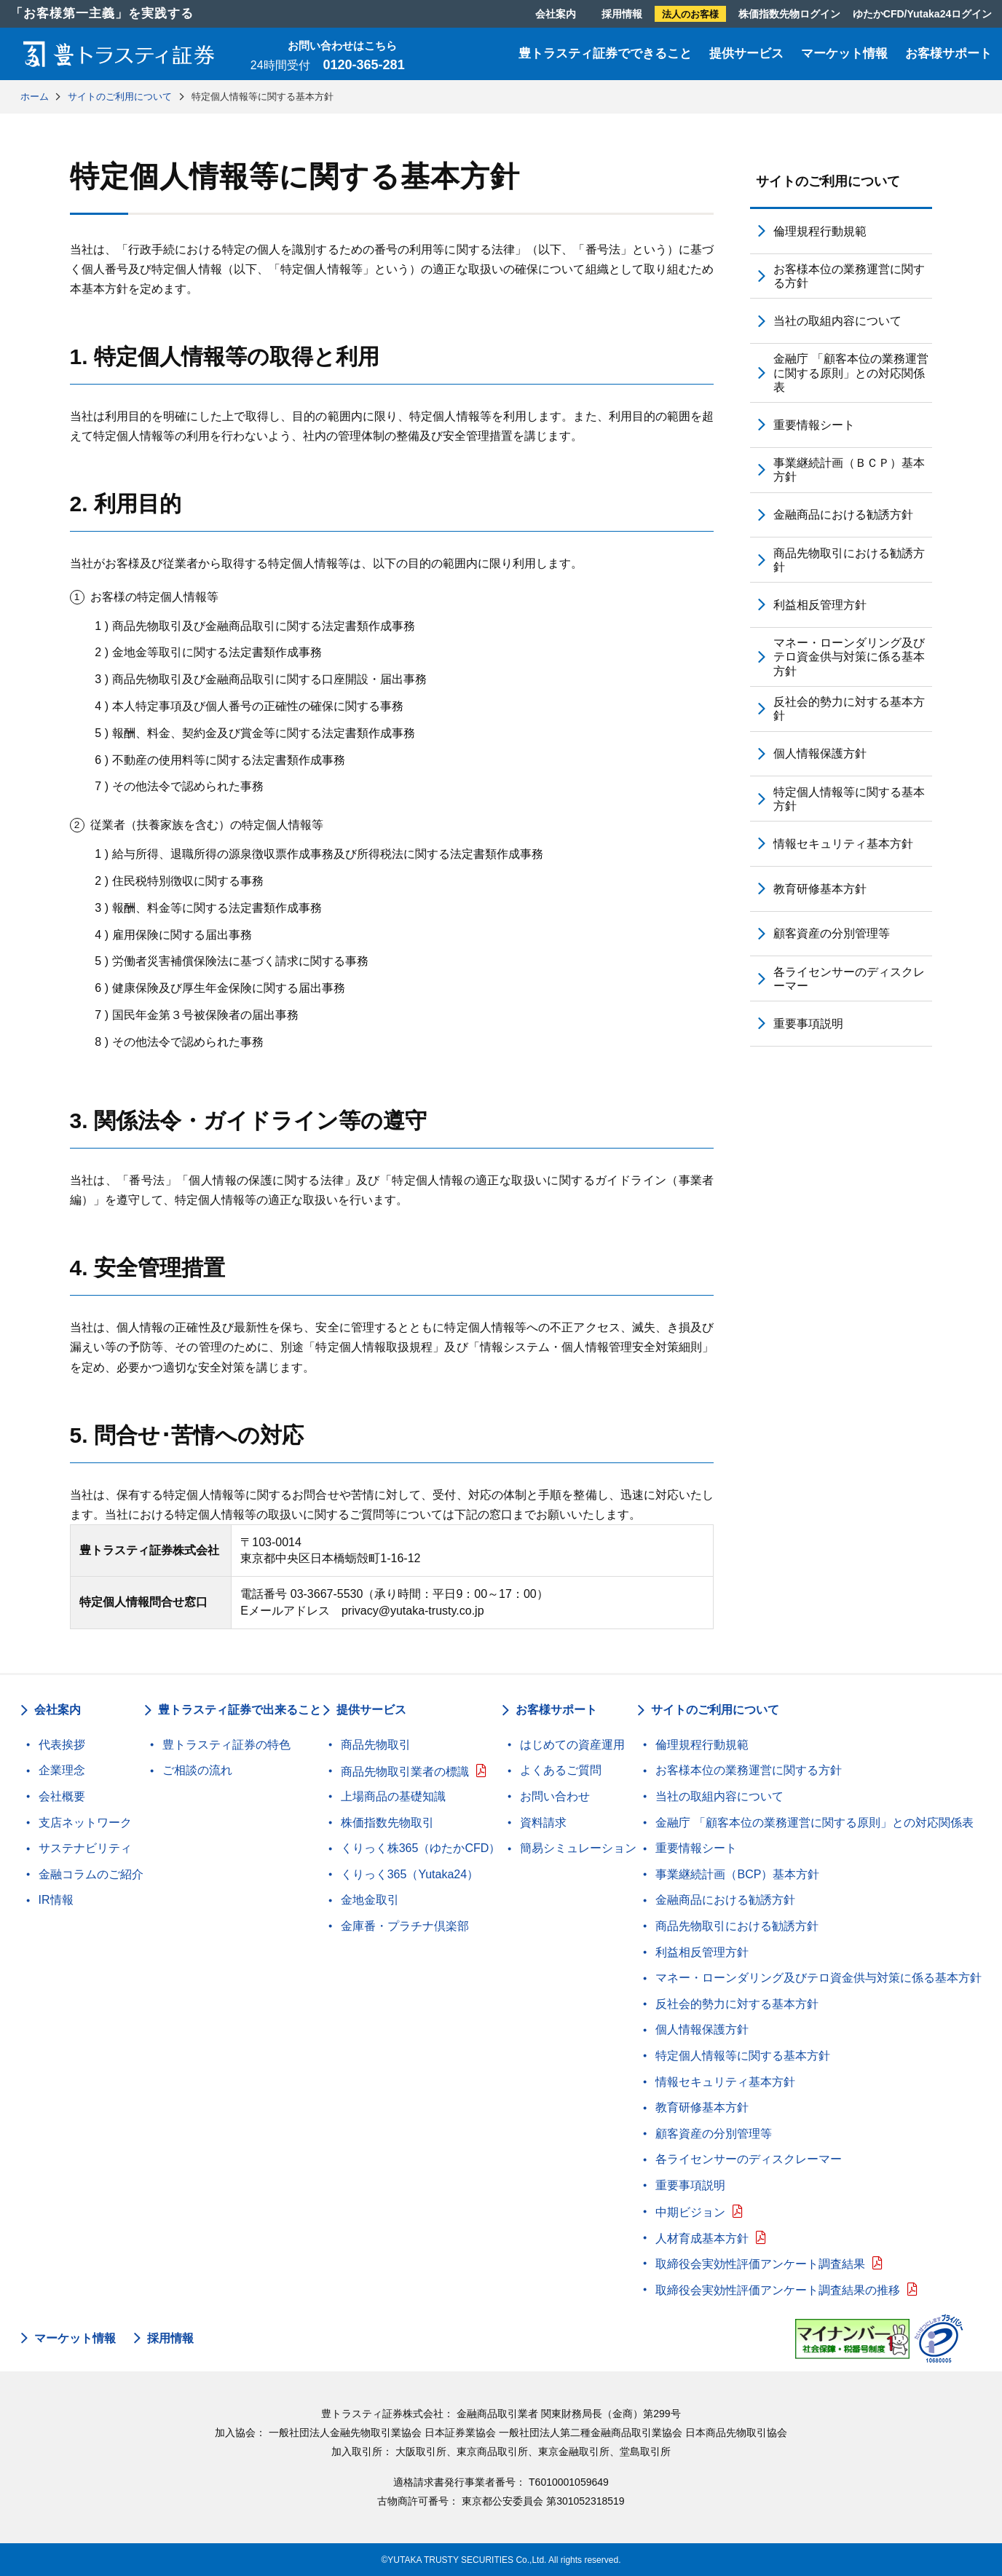 This screenshot has height=2576, width=1002. What do you see at coordinates (948, 53) in the screenshot?
I see `お客様サポート` at bounding box center [948, 53].